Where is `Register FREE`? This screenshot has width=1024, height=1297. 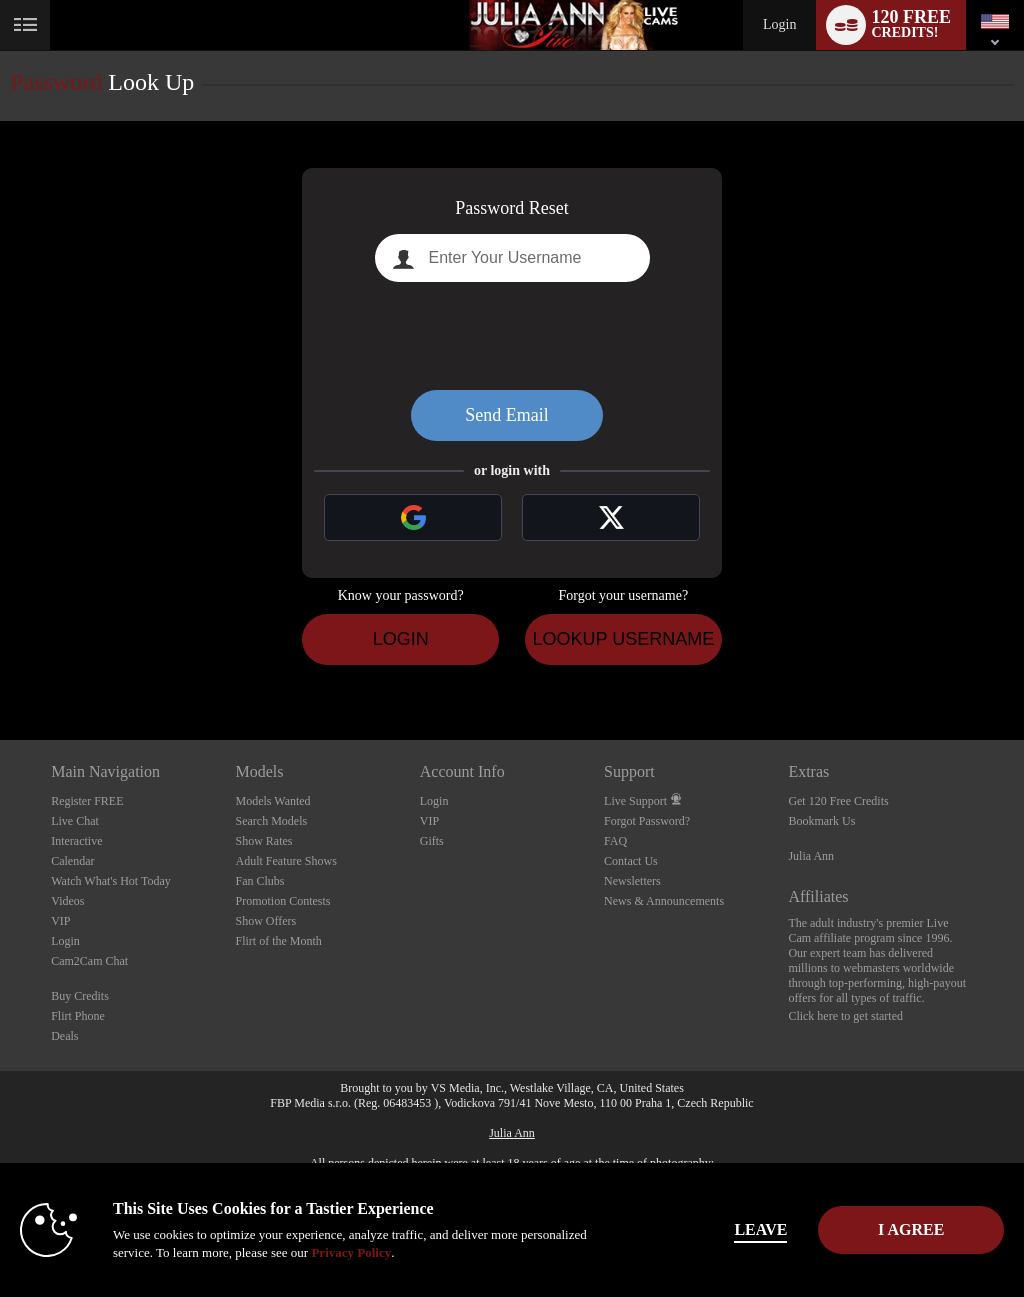 Register FREE is located at coordinates (87, 801).